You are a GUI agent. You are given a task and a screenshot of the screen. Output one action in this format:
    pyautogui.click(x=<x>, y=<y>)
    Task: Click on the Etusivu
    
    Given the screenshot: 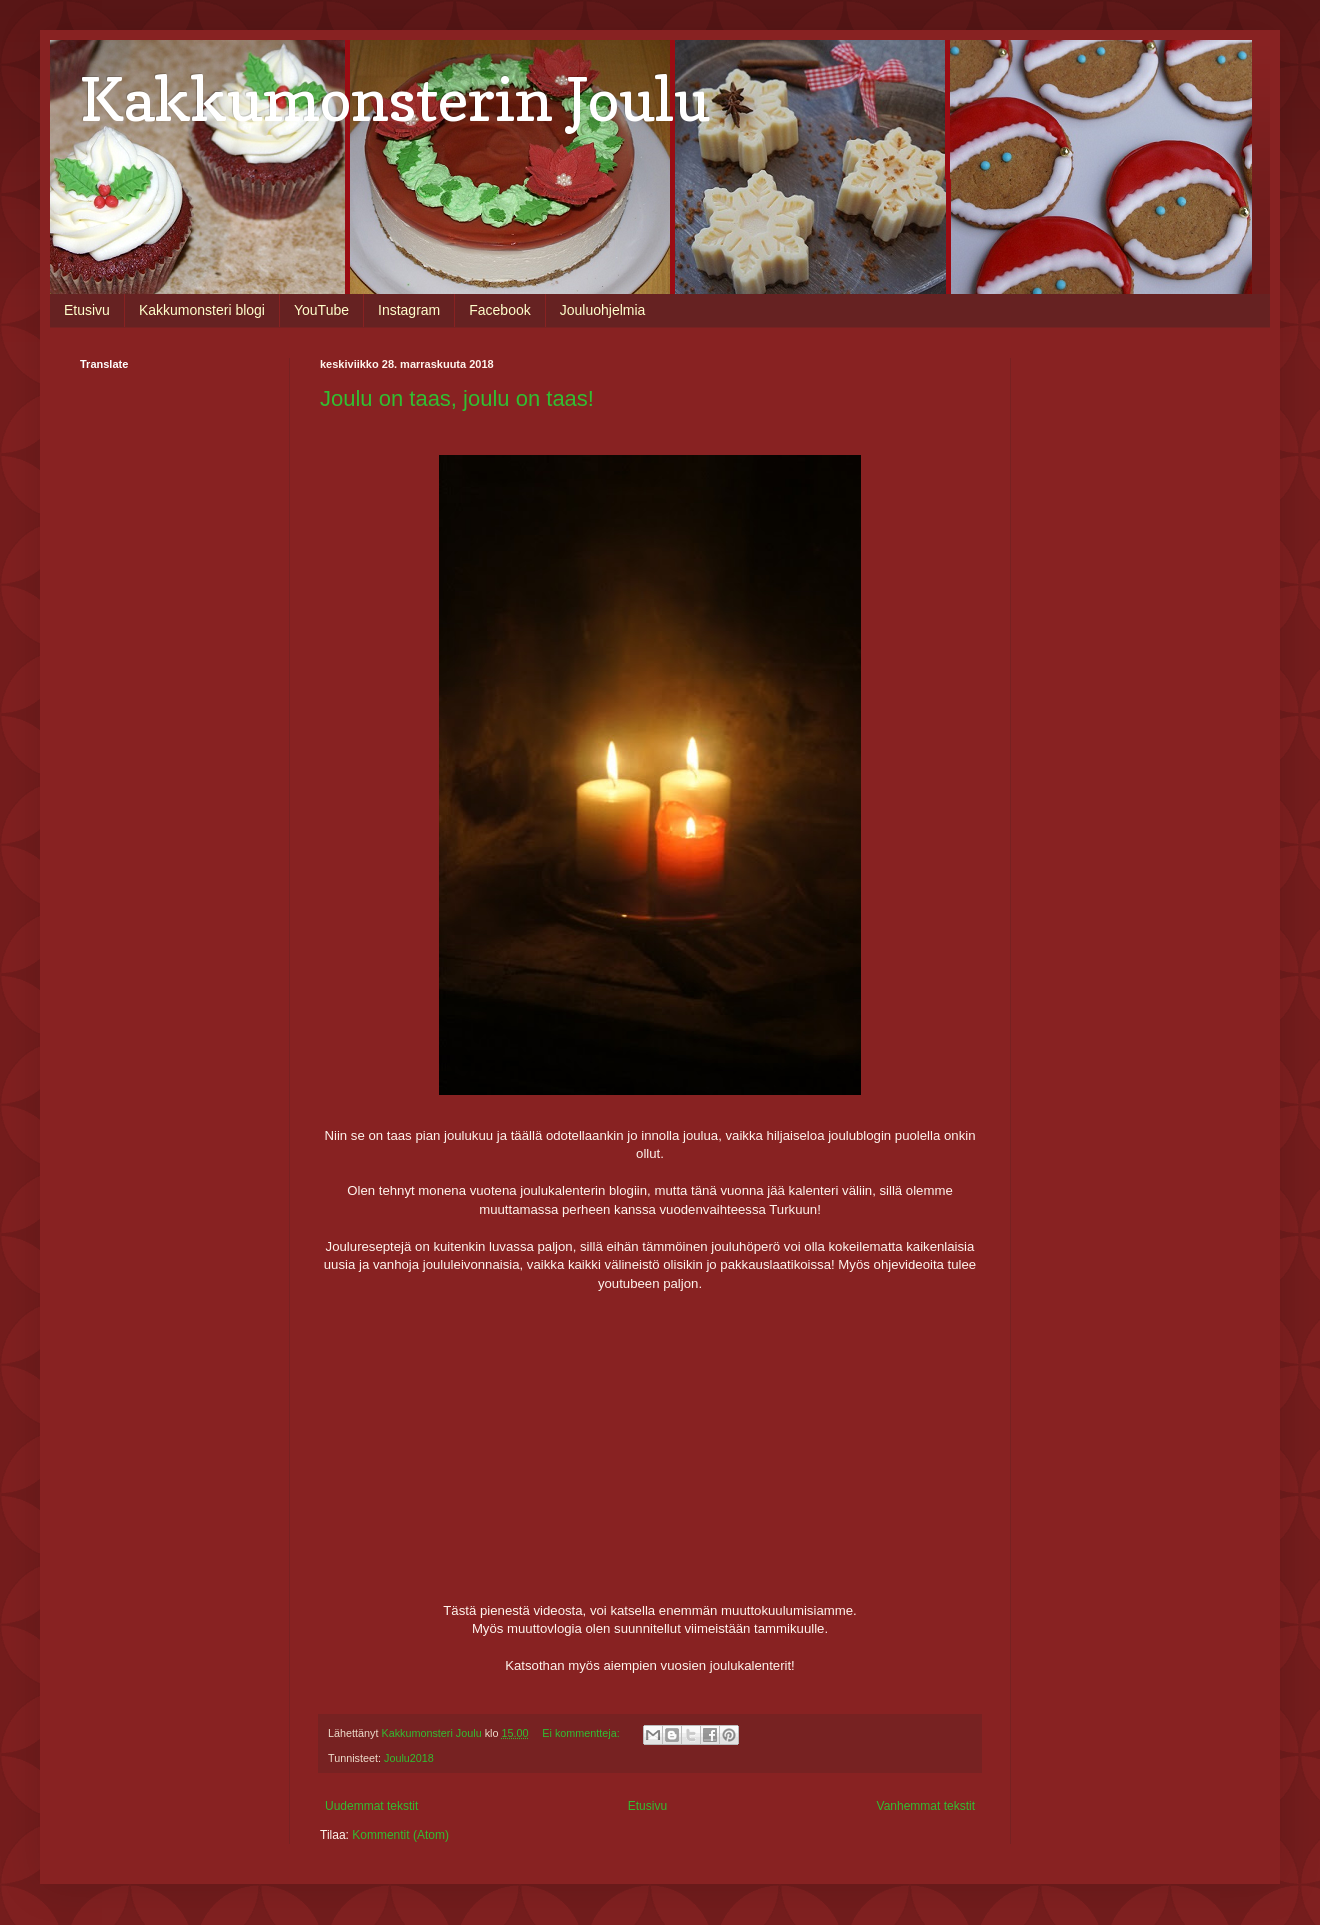 What is the action you would take?
    pyautogui.click(x=87, y=310)
    